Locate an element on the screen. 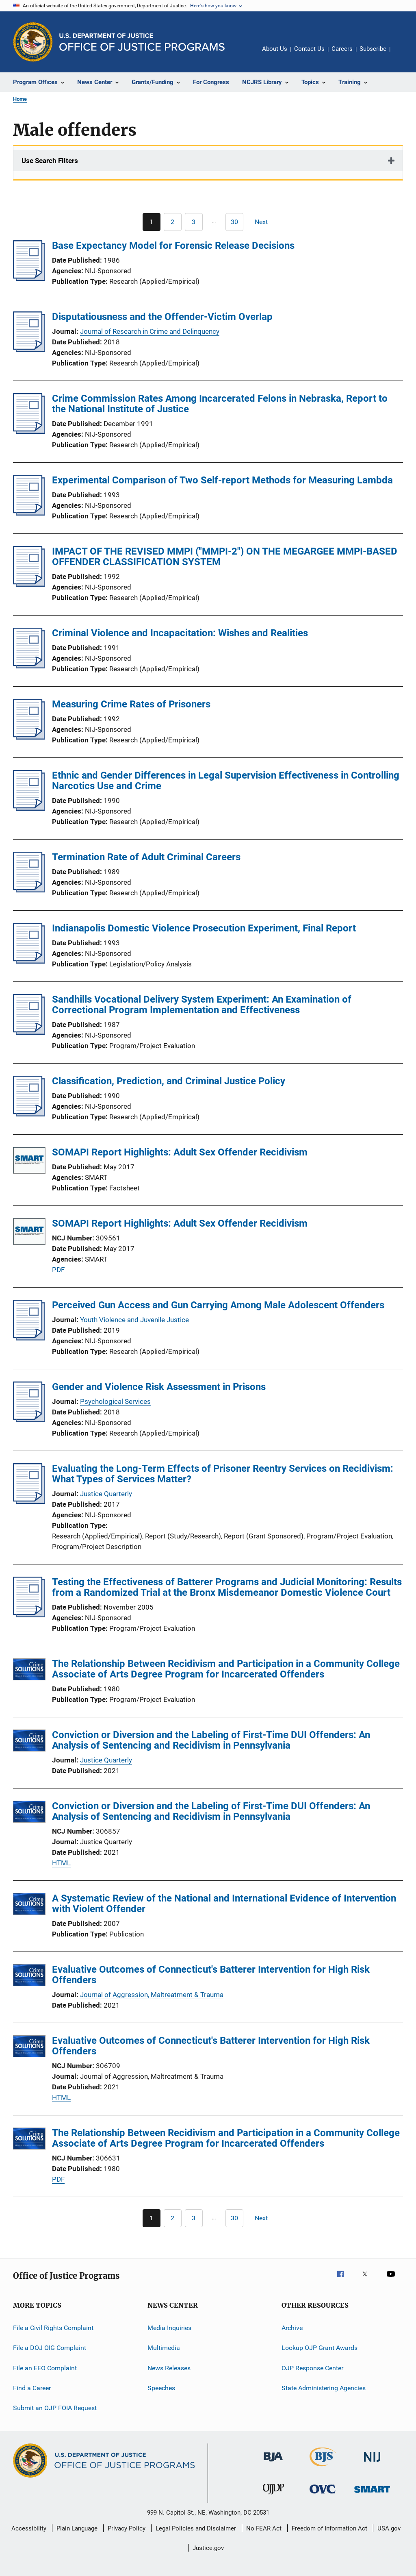  [IMPACT OF THE REVISED MMPI ("MMPI-2") ON THE MEGARGEE MMPI-BASED OFFENDER CLASSIFICATION SYSTEM] is located at coordinates (29, 584).